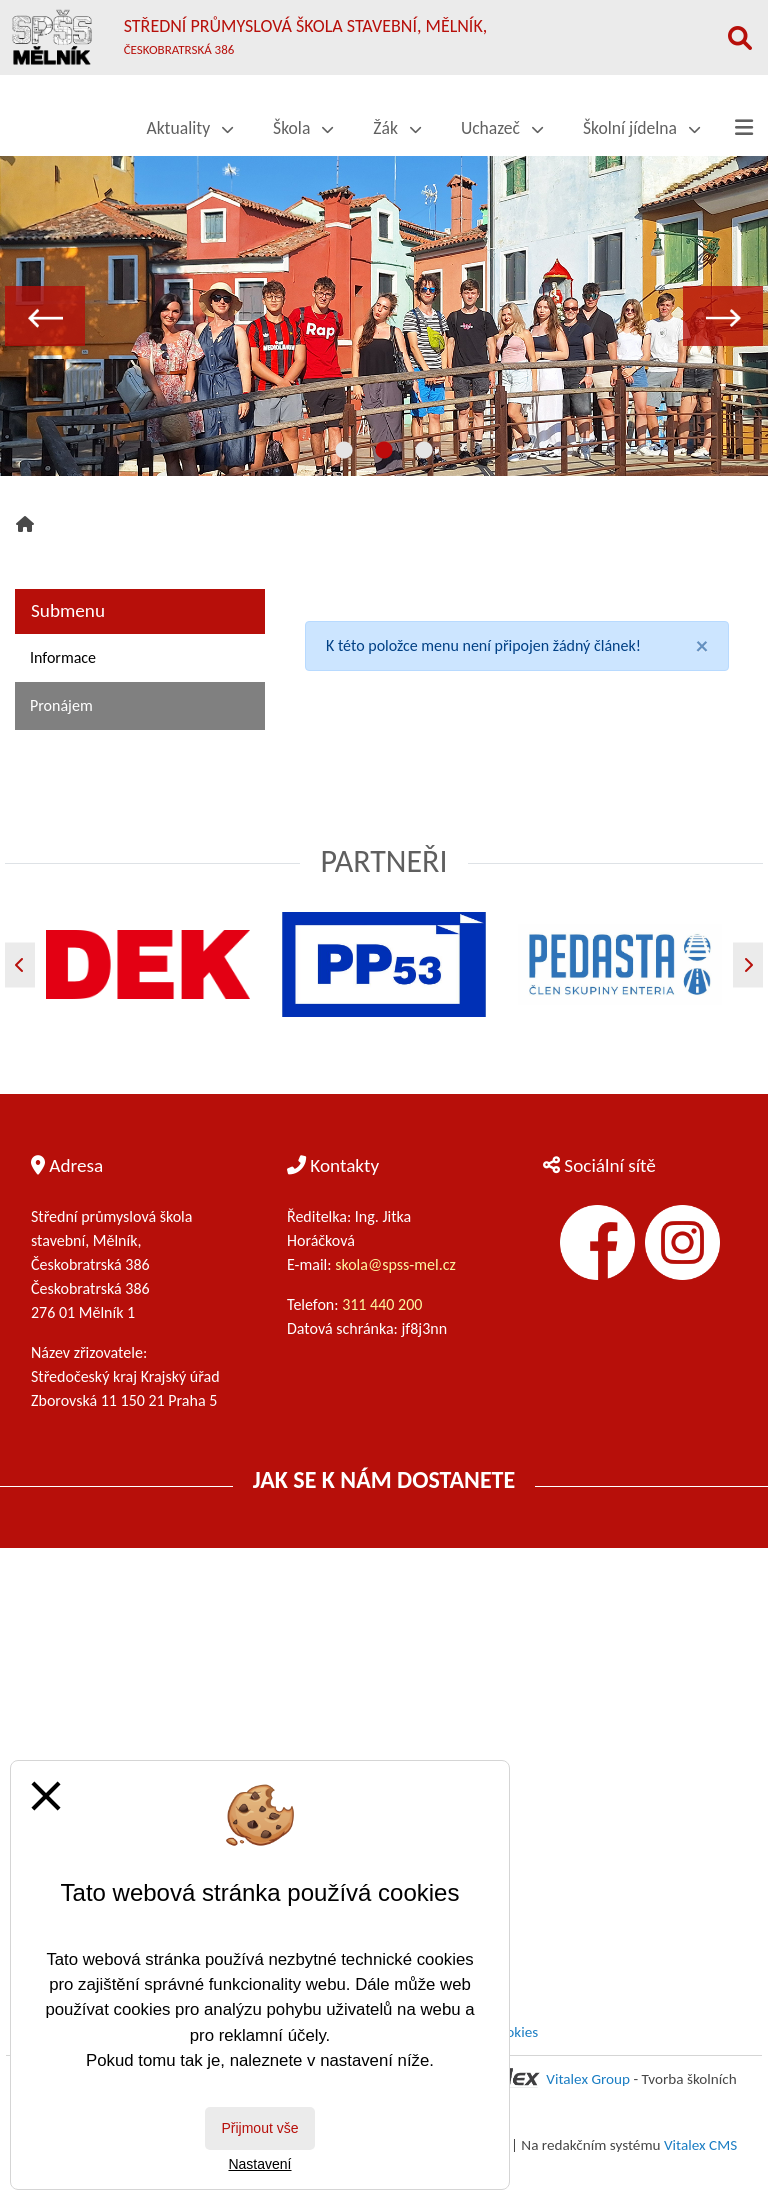  I want to click on Uchazeč, so click(502, 128).